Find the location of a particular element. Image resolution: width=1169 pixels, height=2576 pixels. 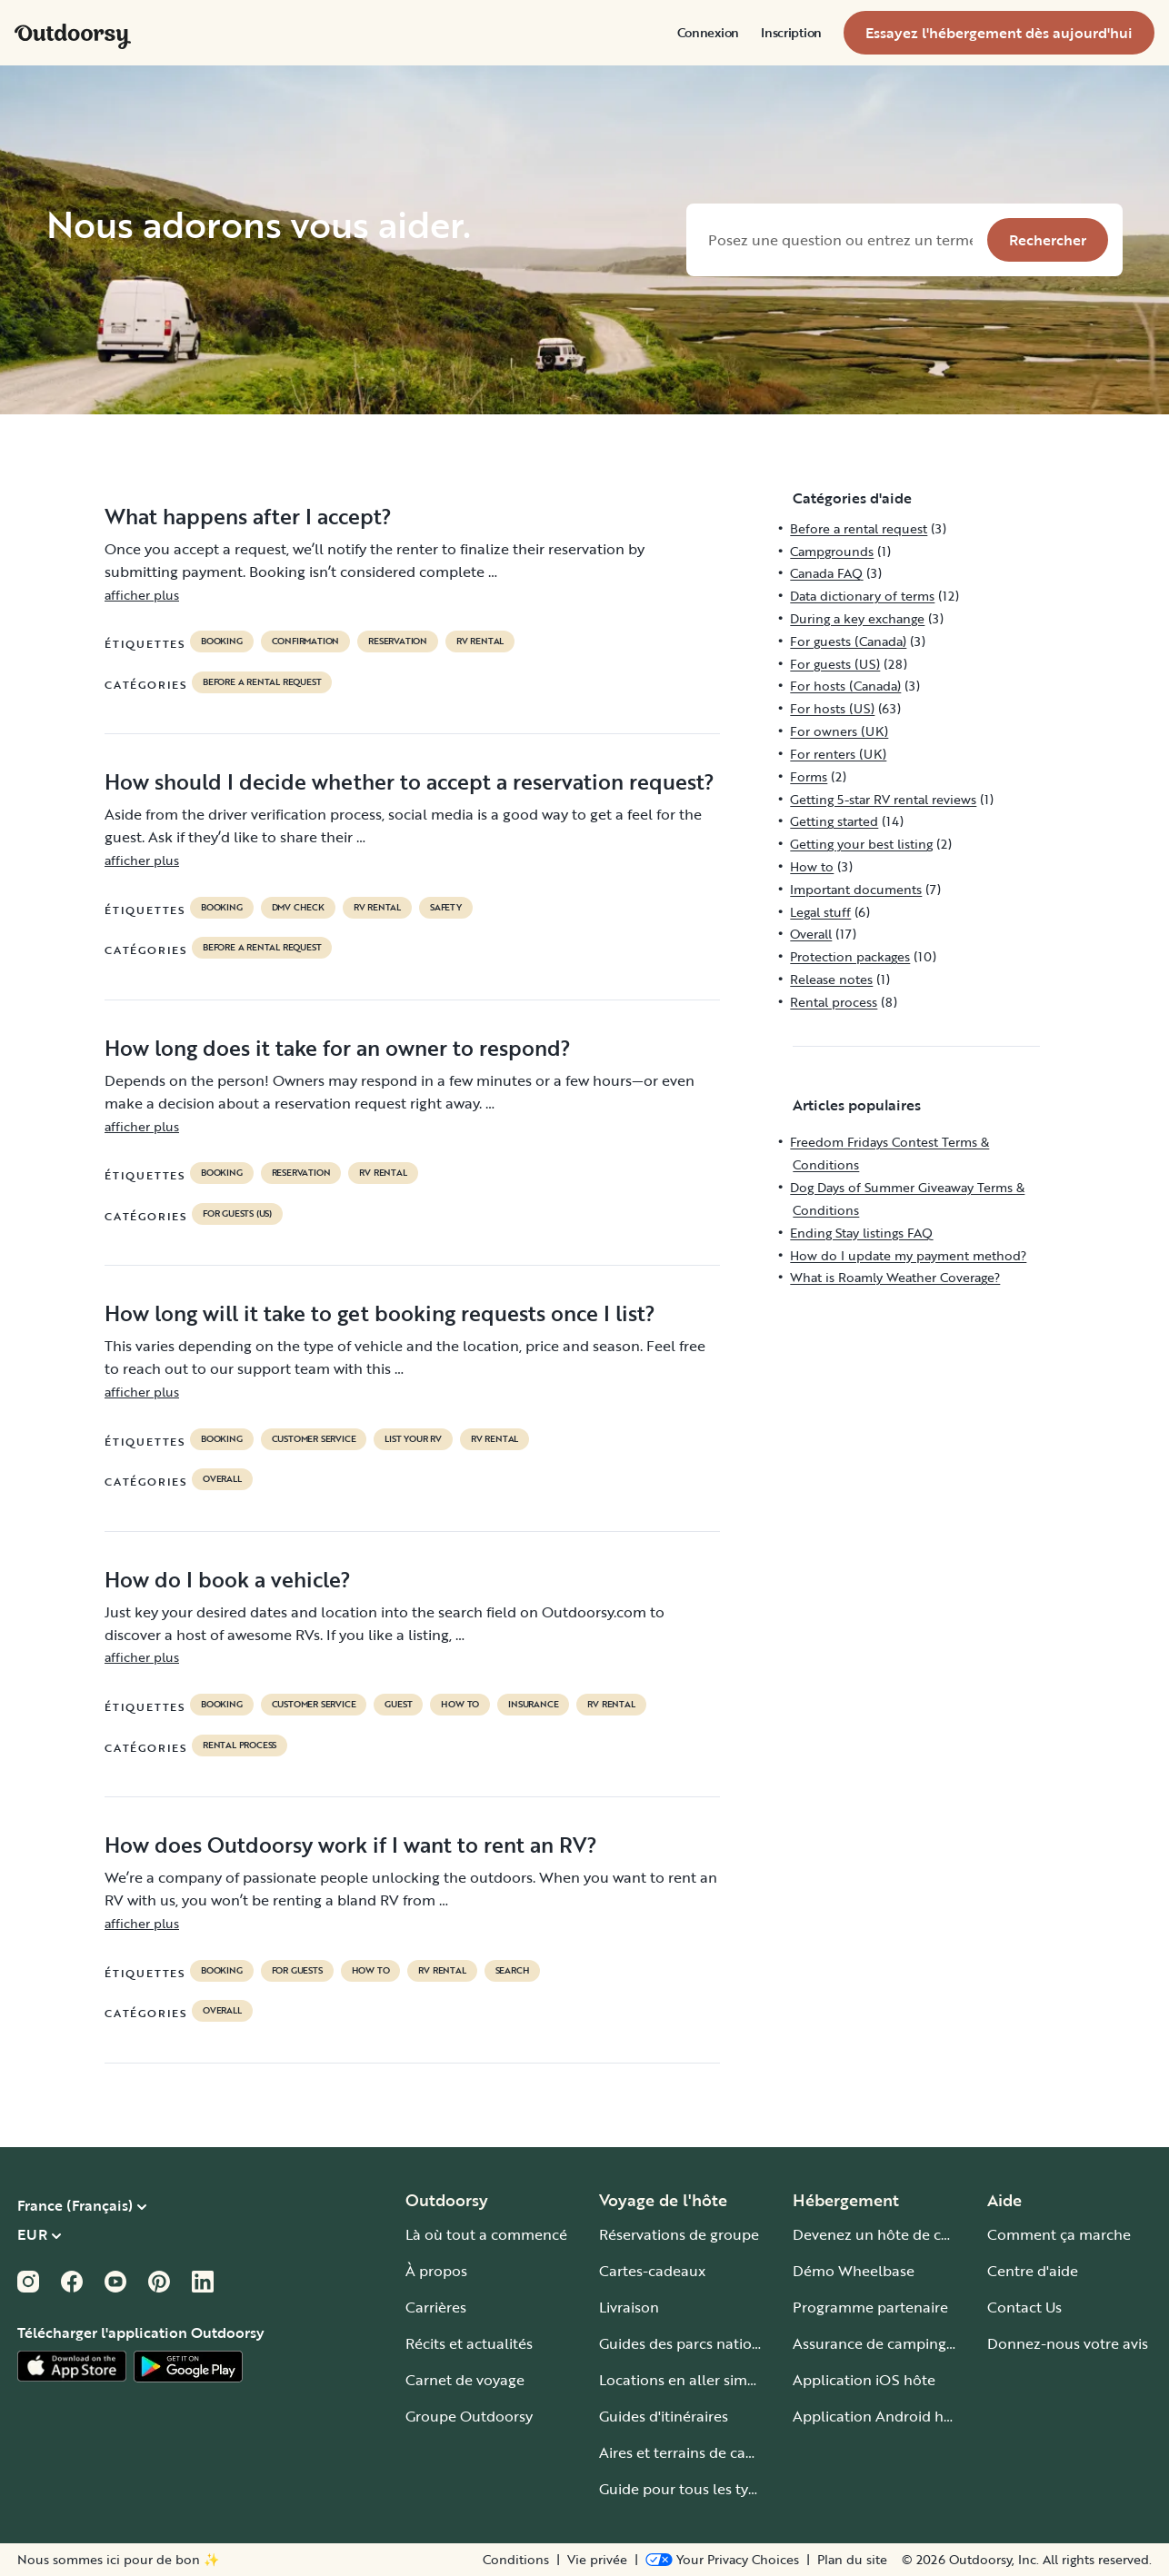

For hosts (US) is located at coordinates (832, 708).